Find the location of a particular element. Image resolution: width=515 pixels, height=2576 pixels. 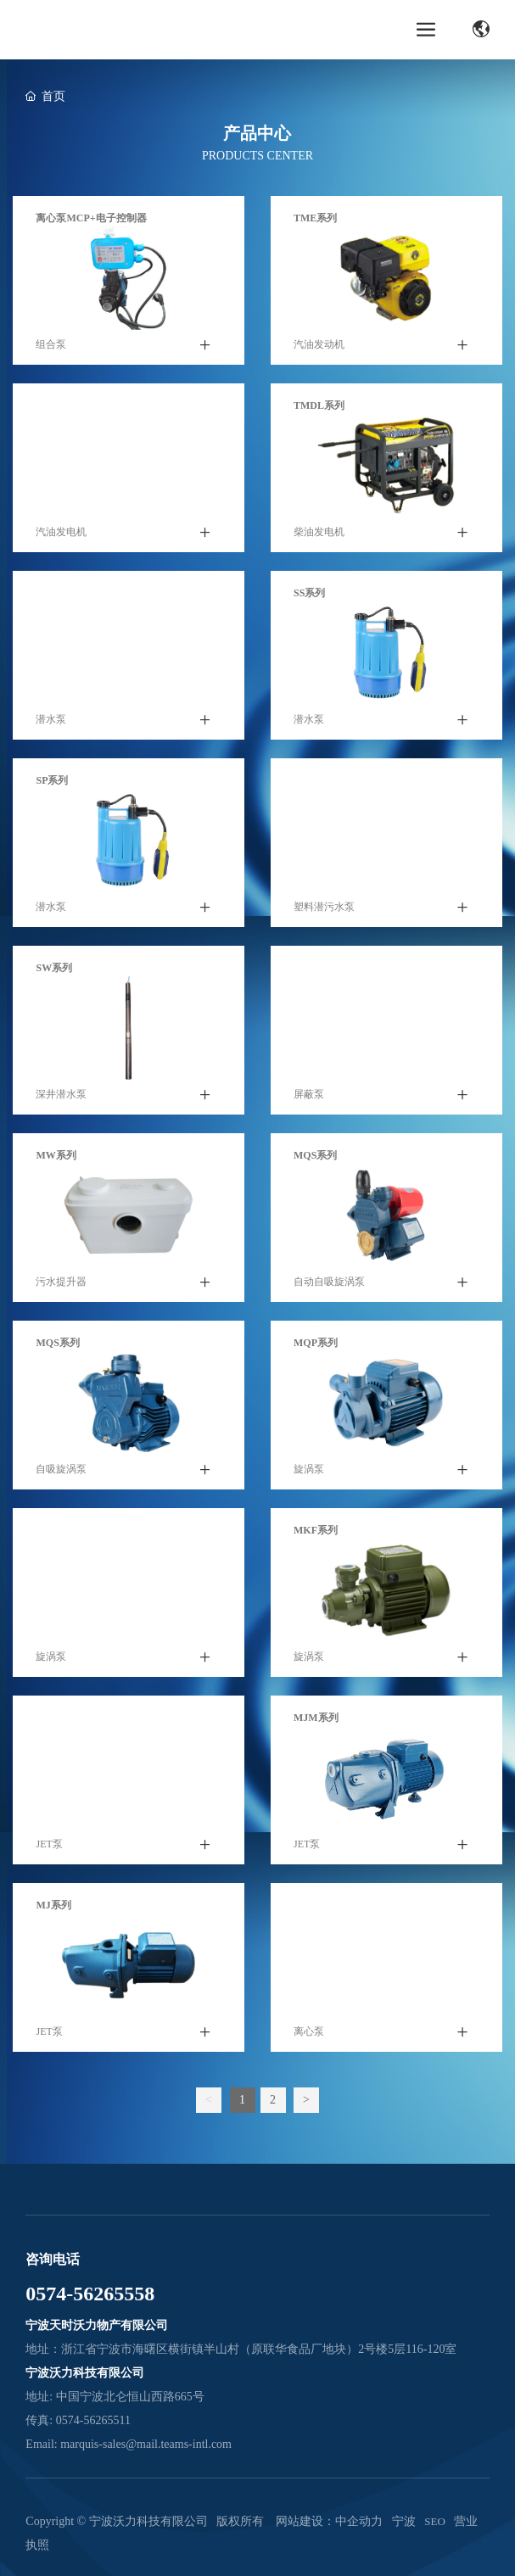

MJ系列 is located at coordinates (53, 1905).